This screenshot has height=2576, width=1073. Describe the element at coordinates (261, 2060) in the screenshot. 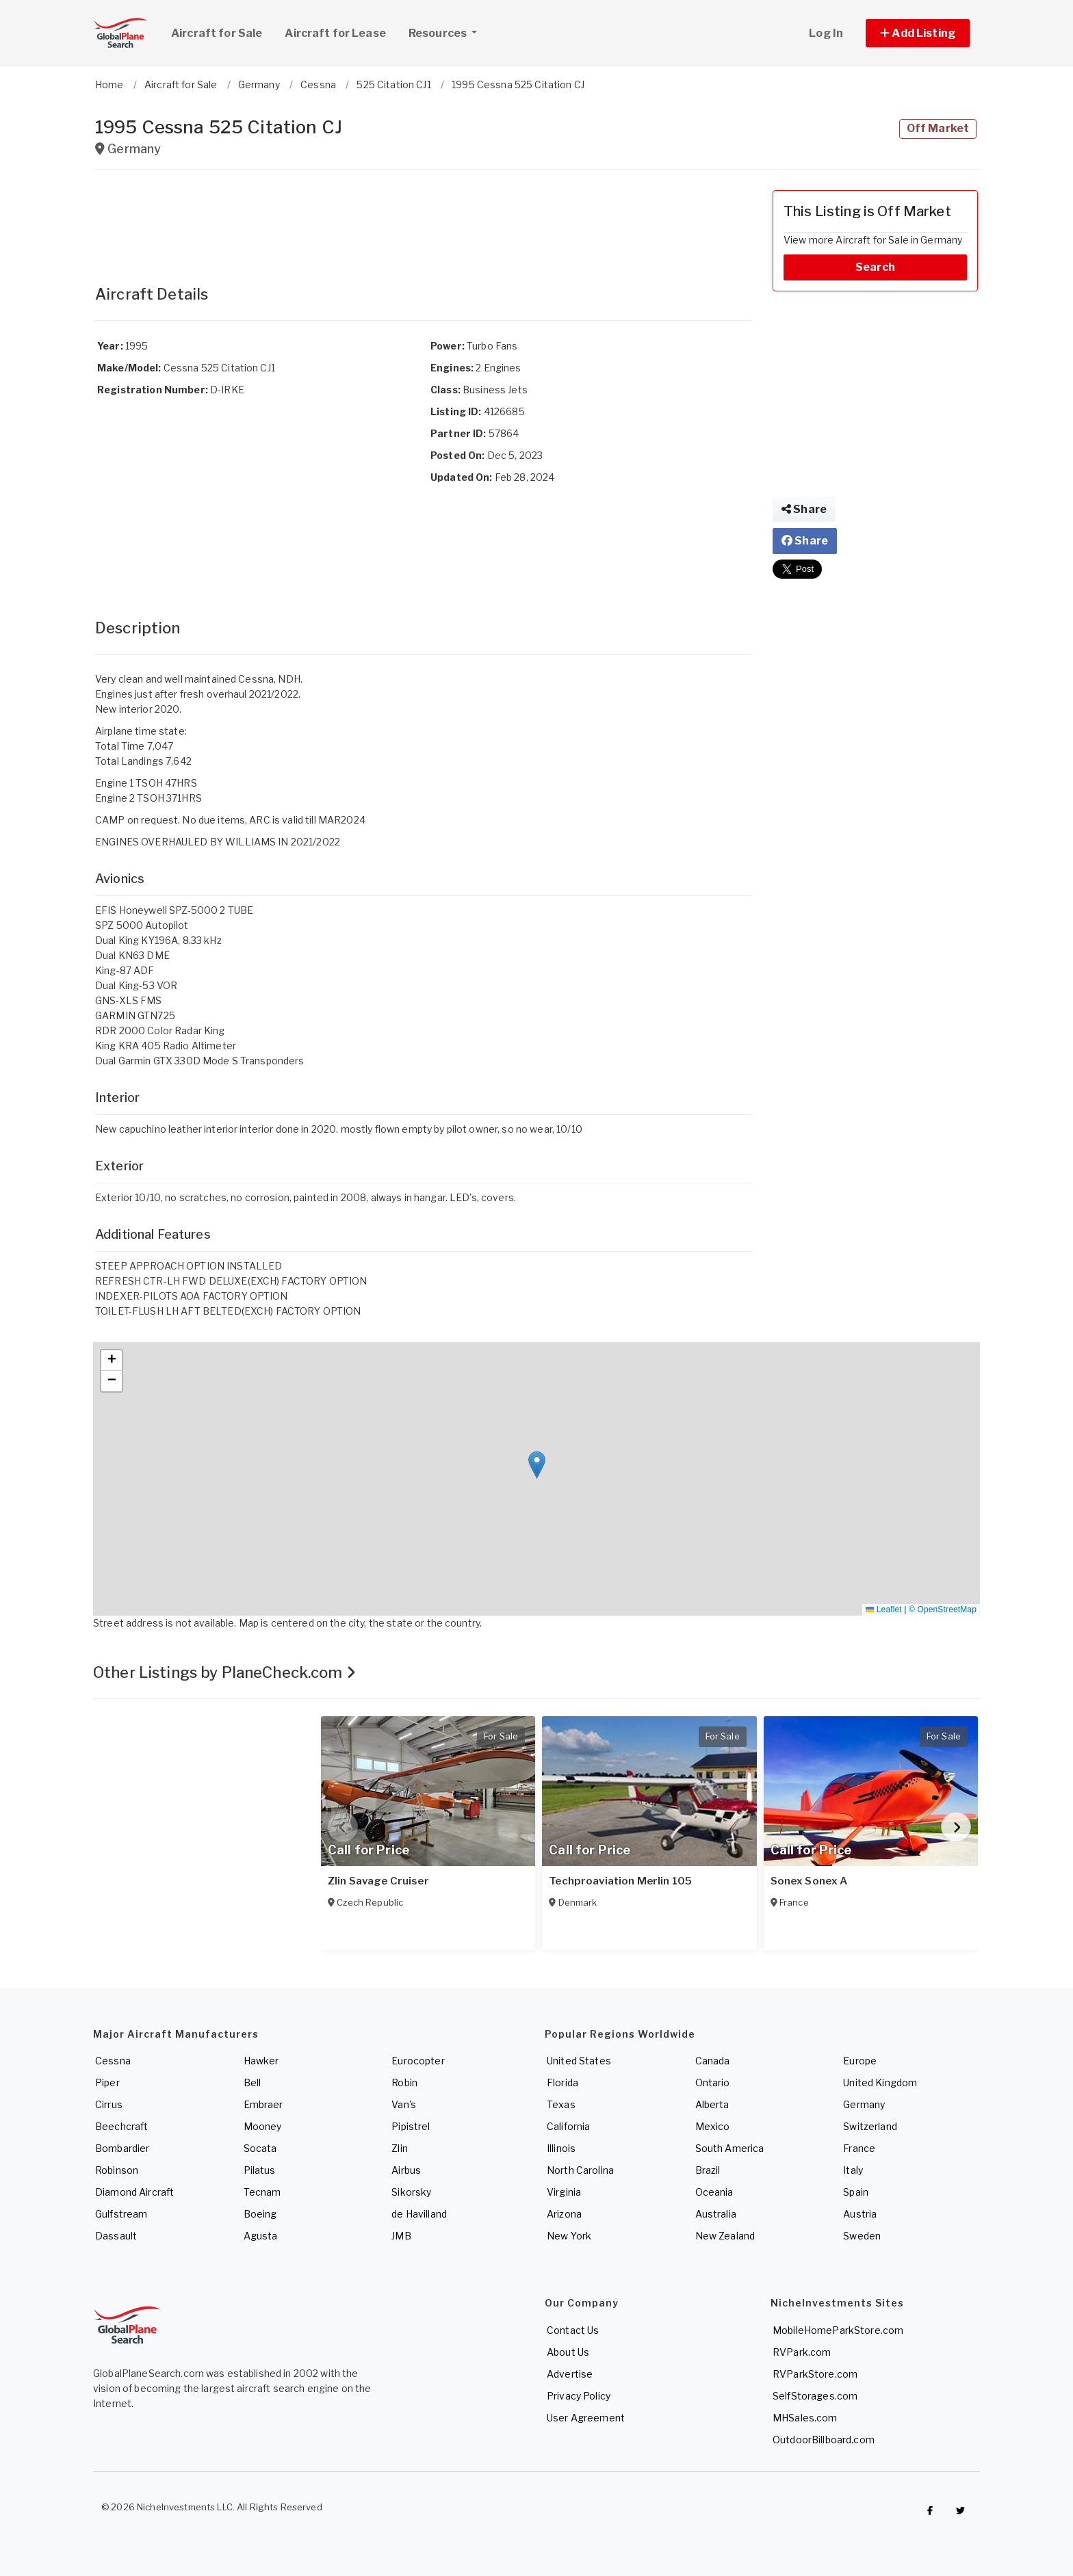

I see `Hawker` at that location.